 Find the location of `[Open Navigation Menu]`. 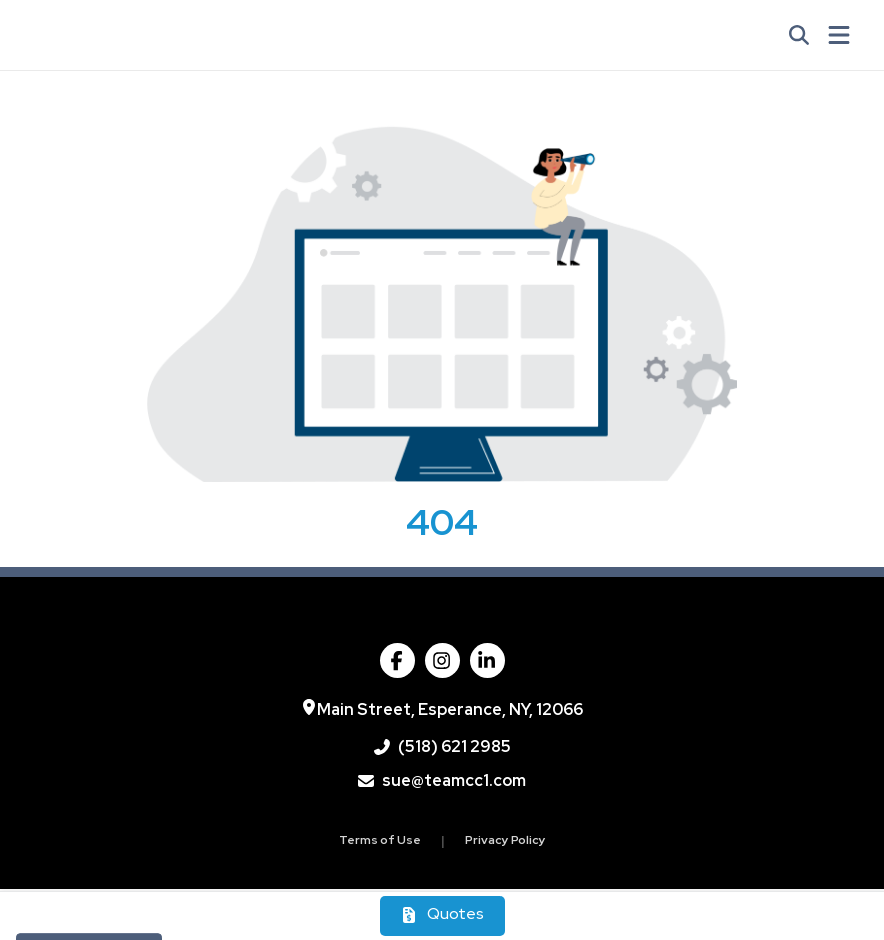

[Open Navigation Menu] is located at coordinates (839, 35).